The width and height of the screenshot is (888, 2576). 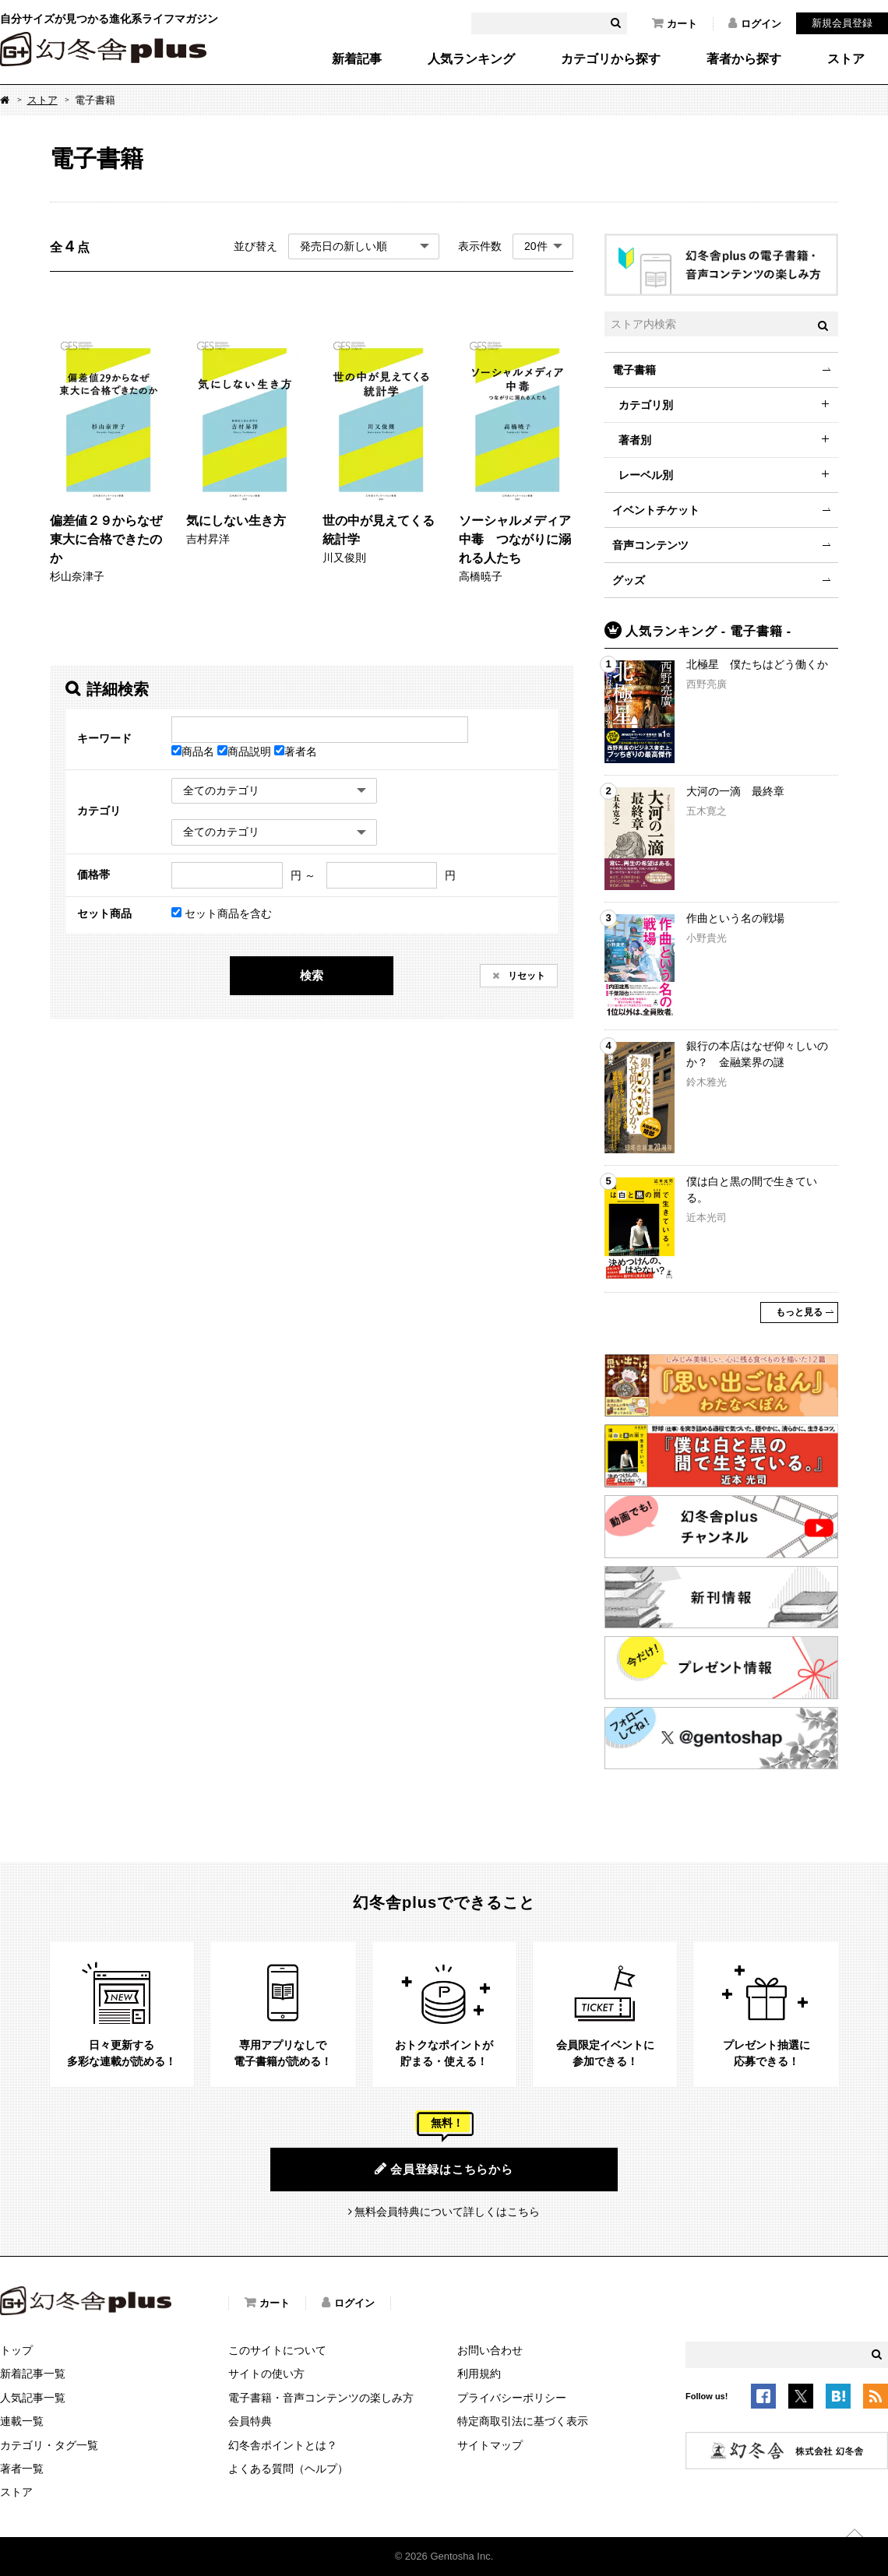 I want to click on 利用規約, so click(x=479, y=2373).